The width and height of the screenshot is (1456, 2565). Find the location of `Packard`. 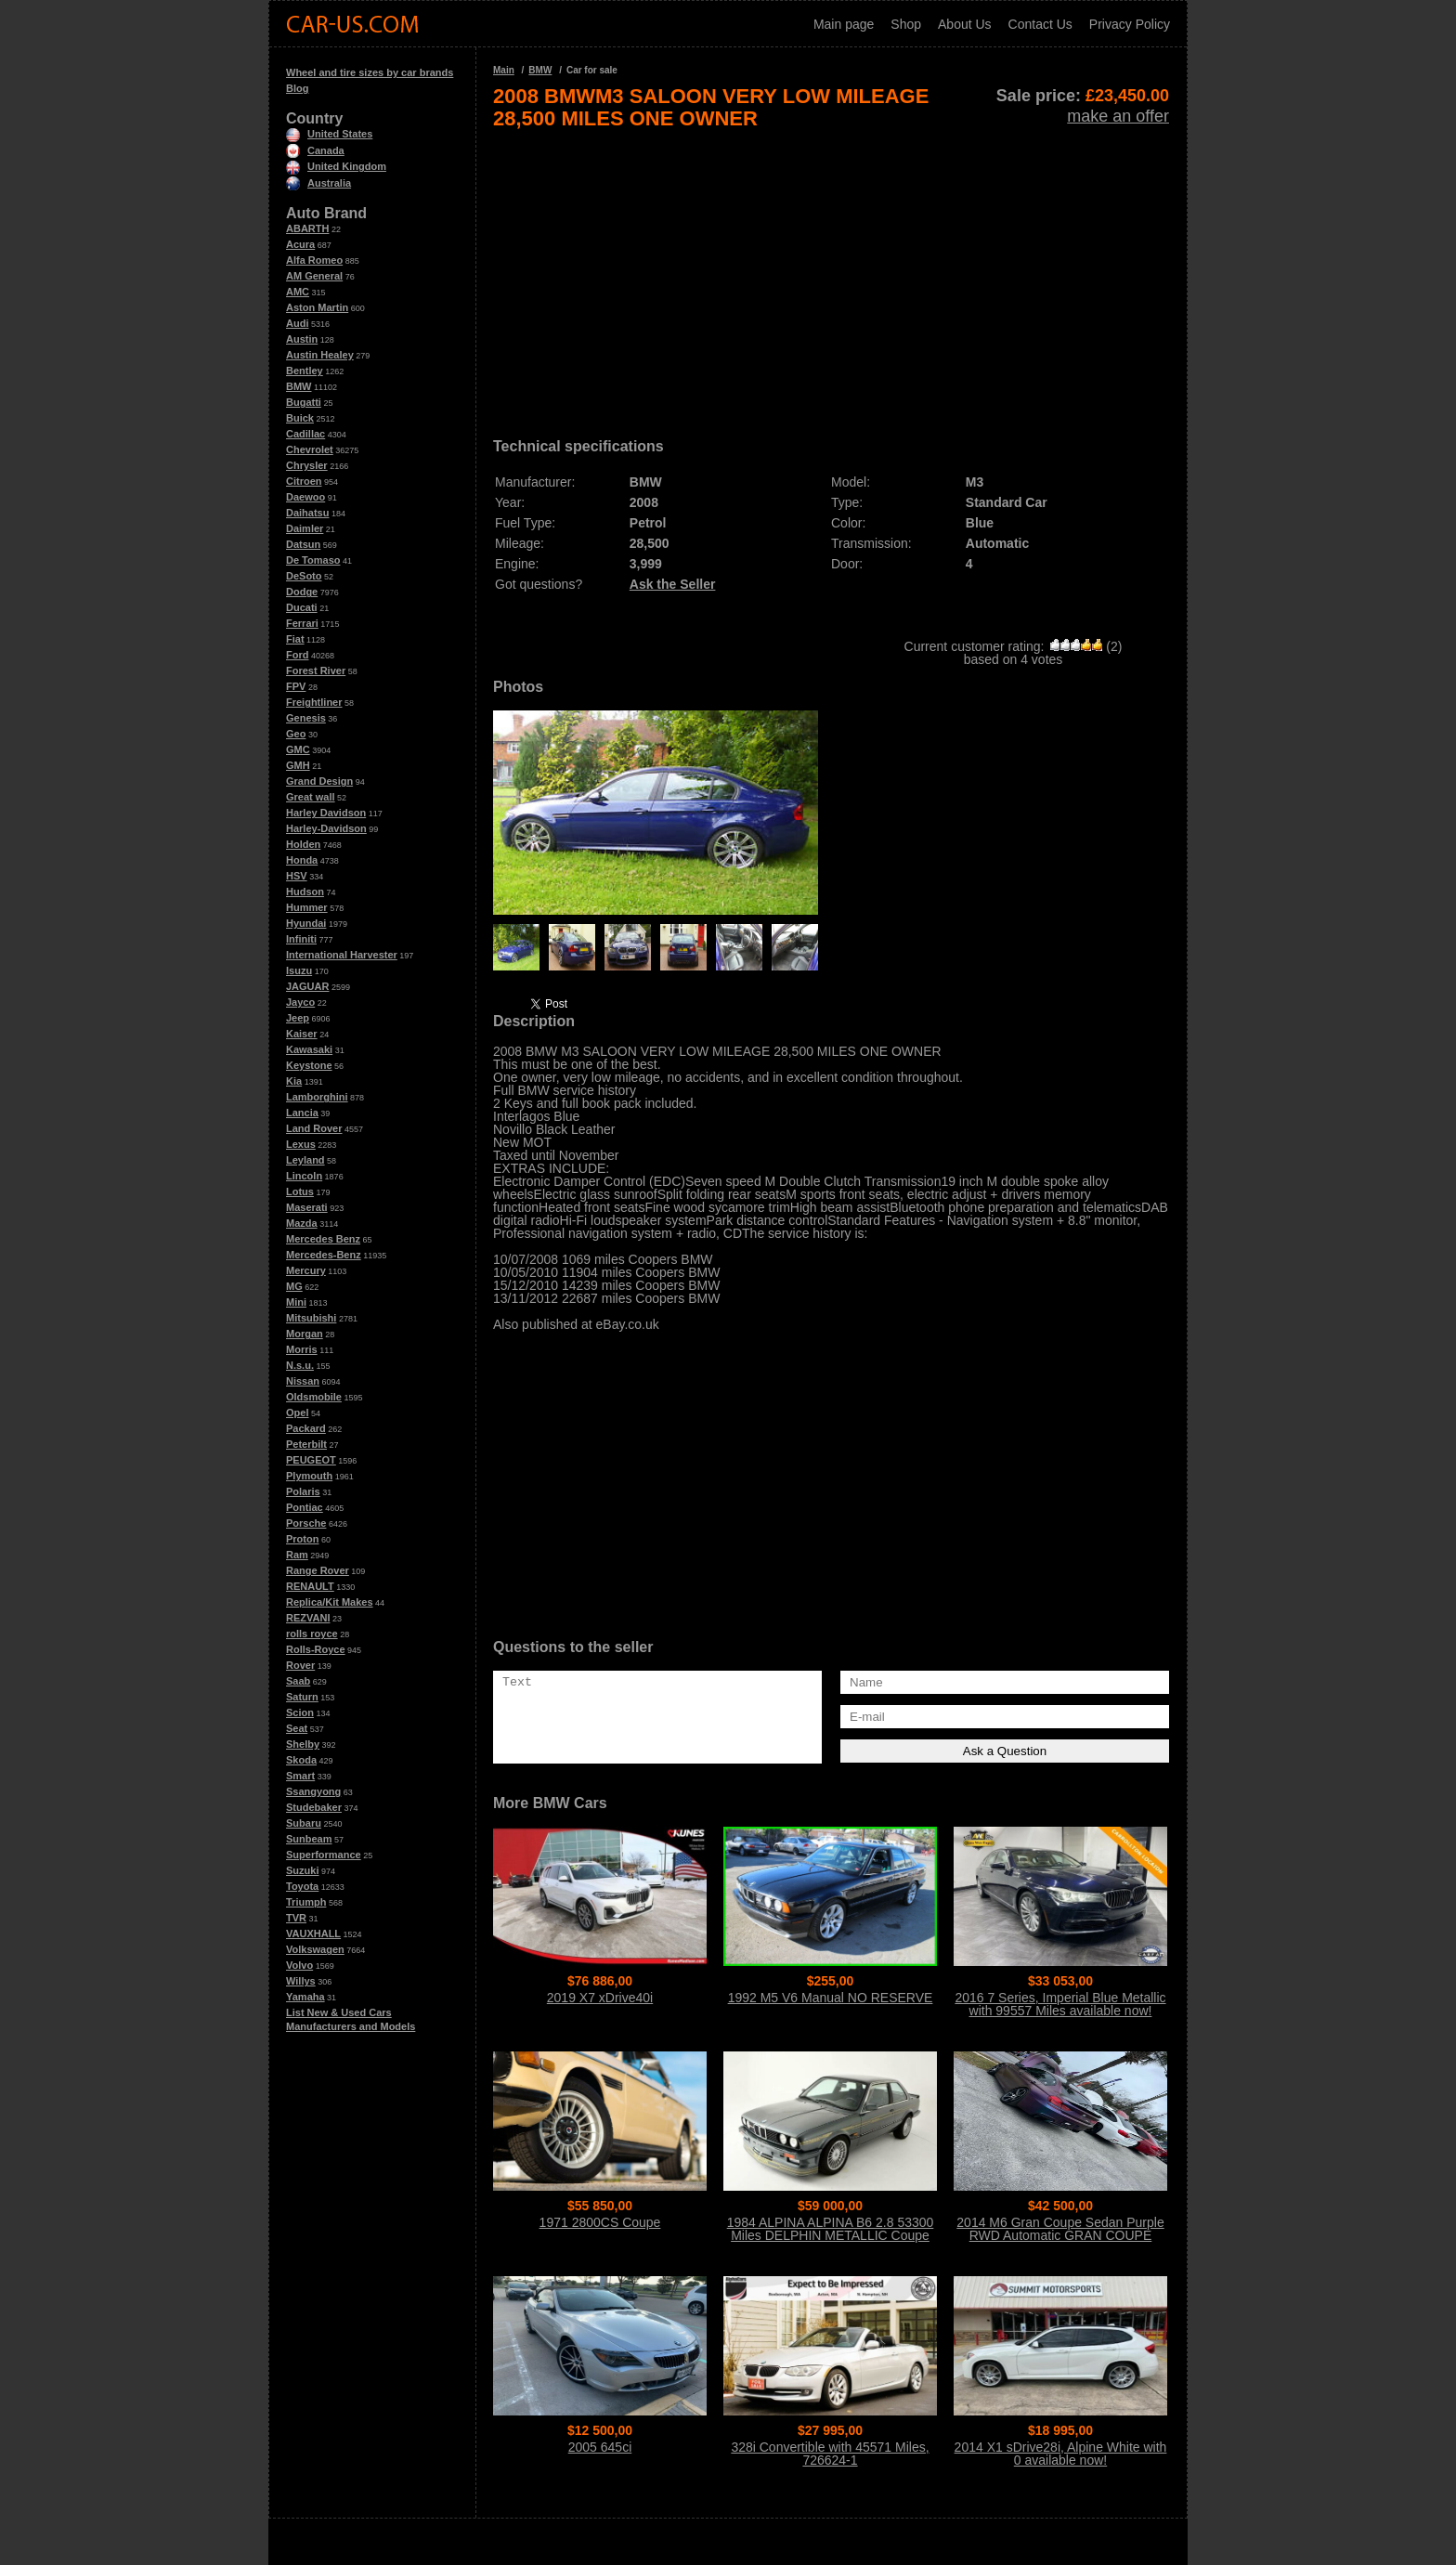

Packard is located at coordinates (306, 1428).